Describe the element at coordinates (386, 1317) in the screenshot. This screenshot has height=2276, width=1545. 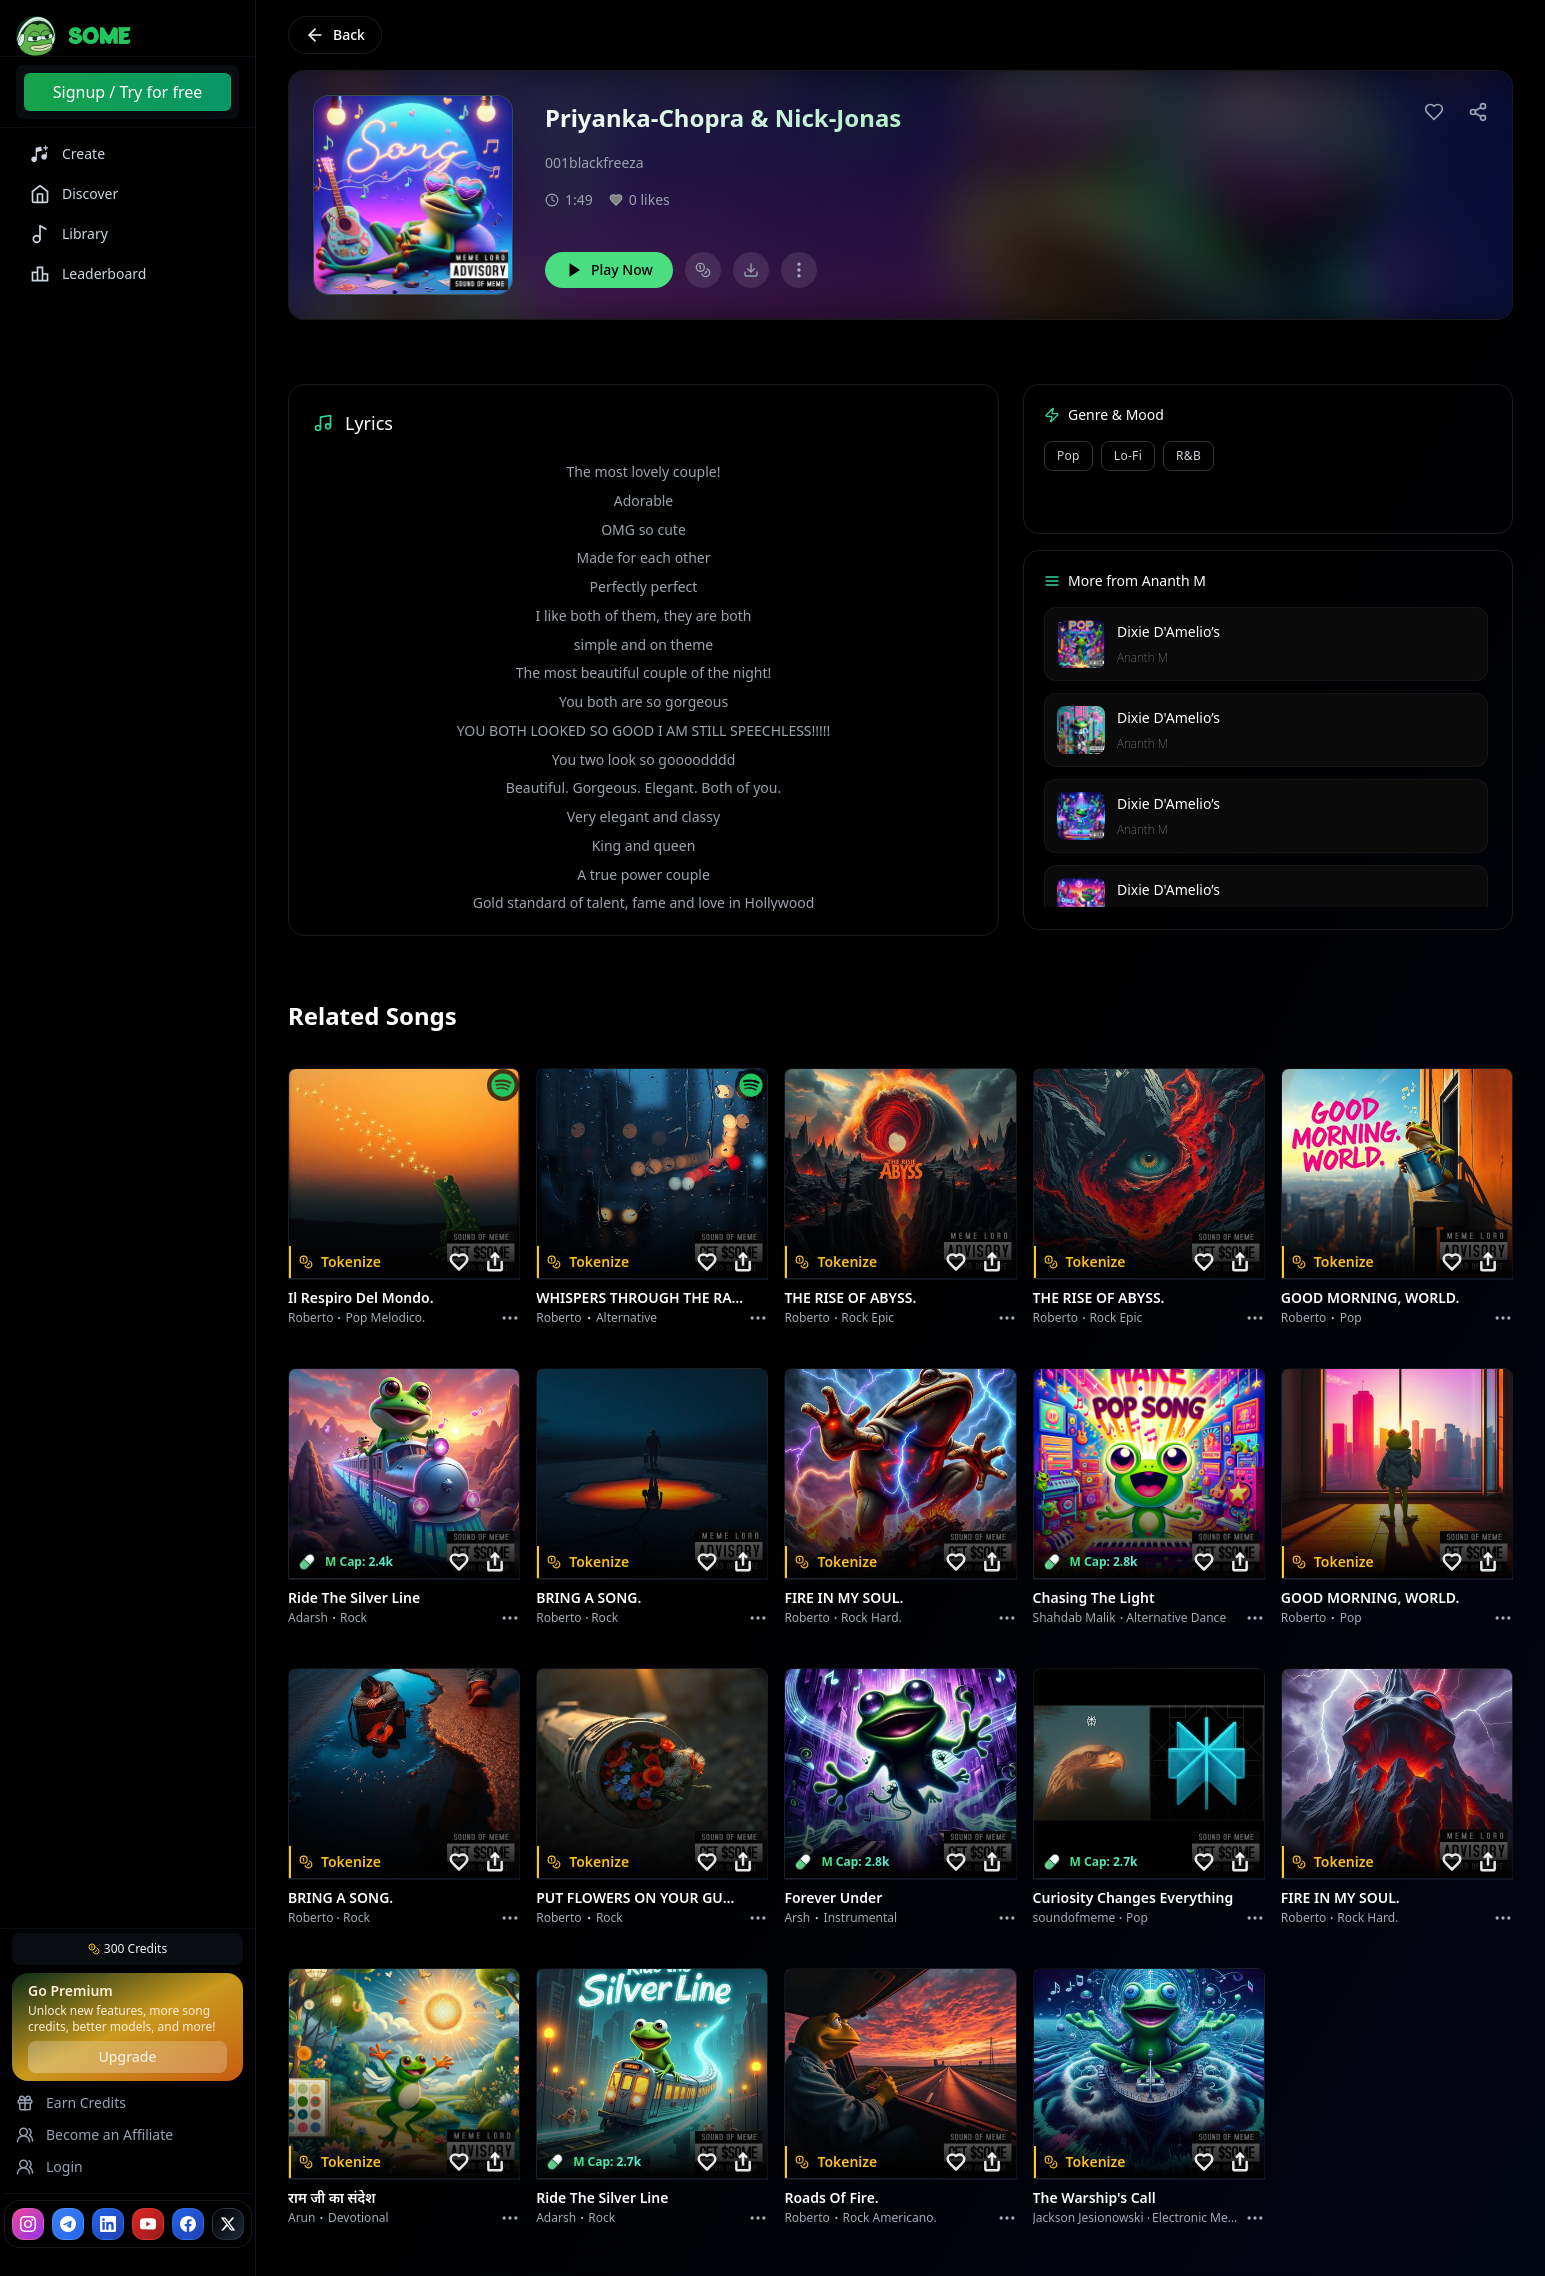
I see `Pop melodico.` at that location.